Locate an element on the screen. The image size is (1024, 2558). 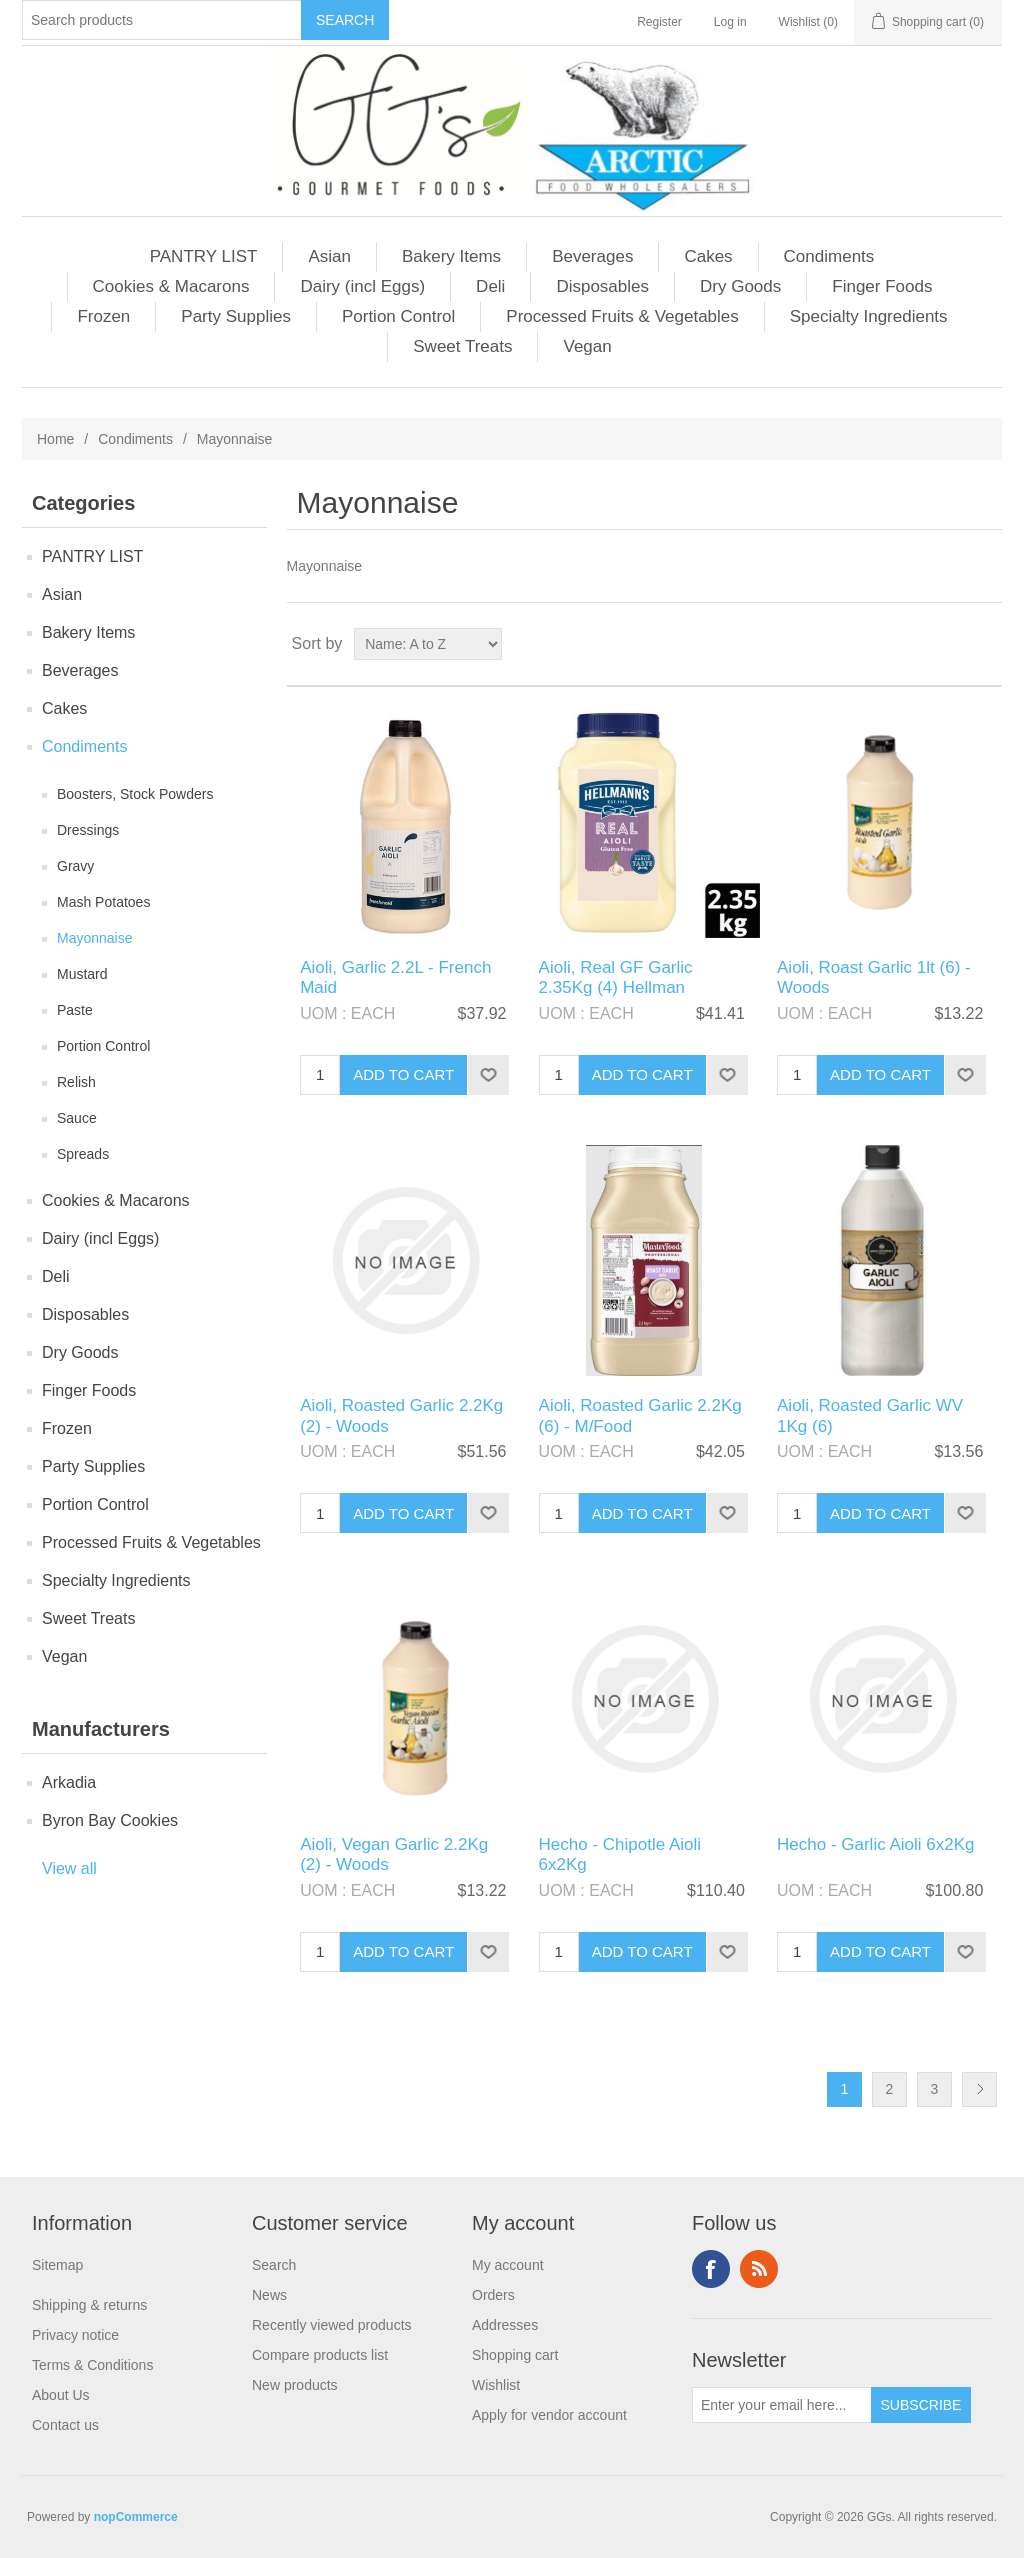
Log in is located at coordinates (730, 22).